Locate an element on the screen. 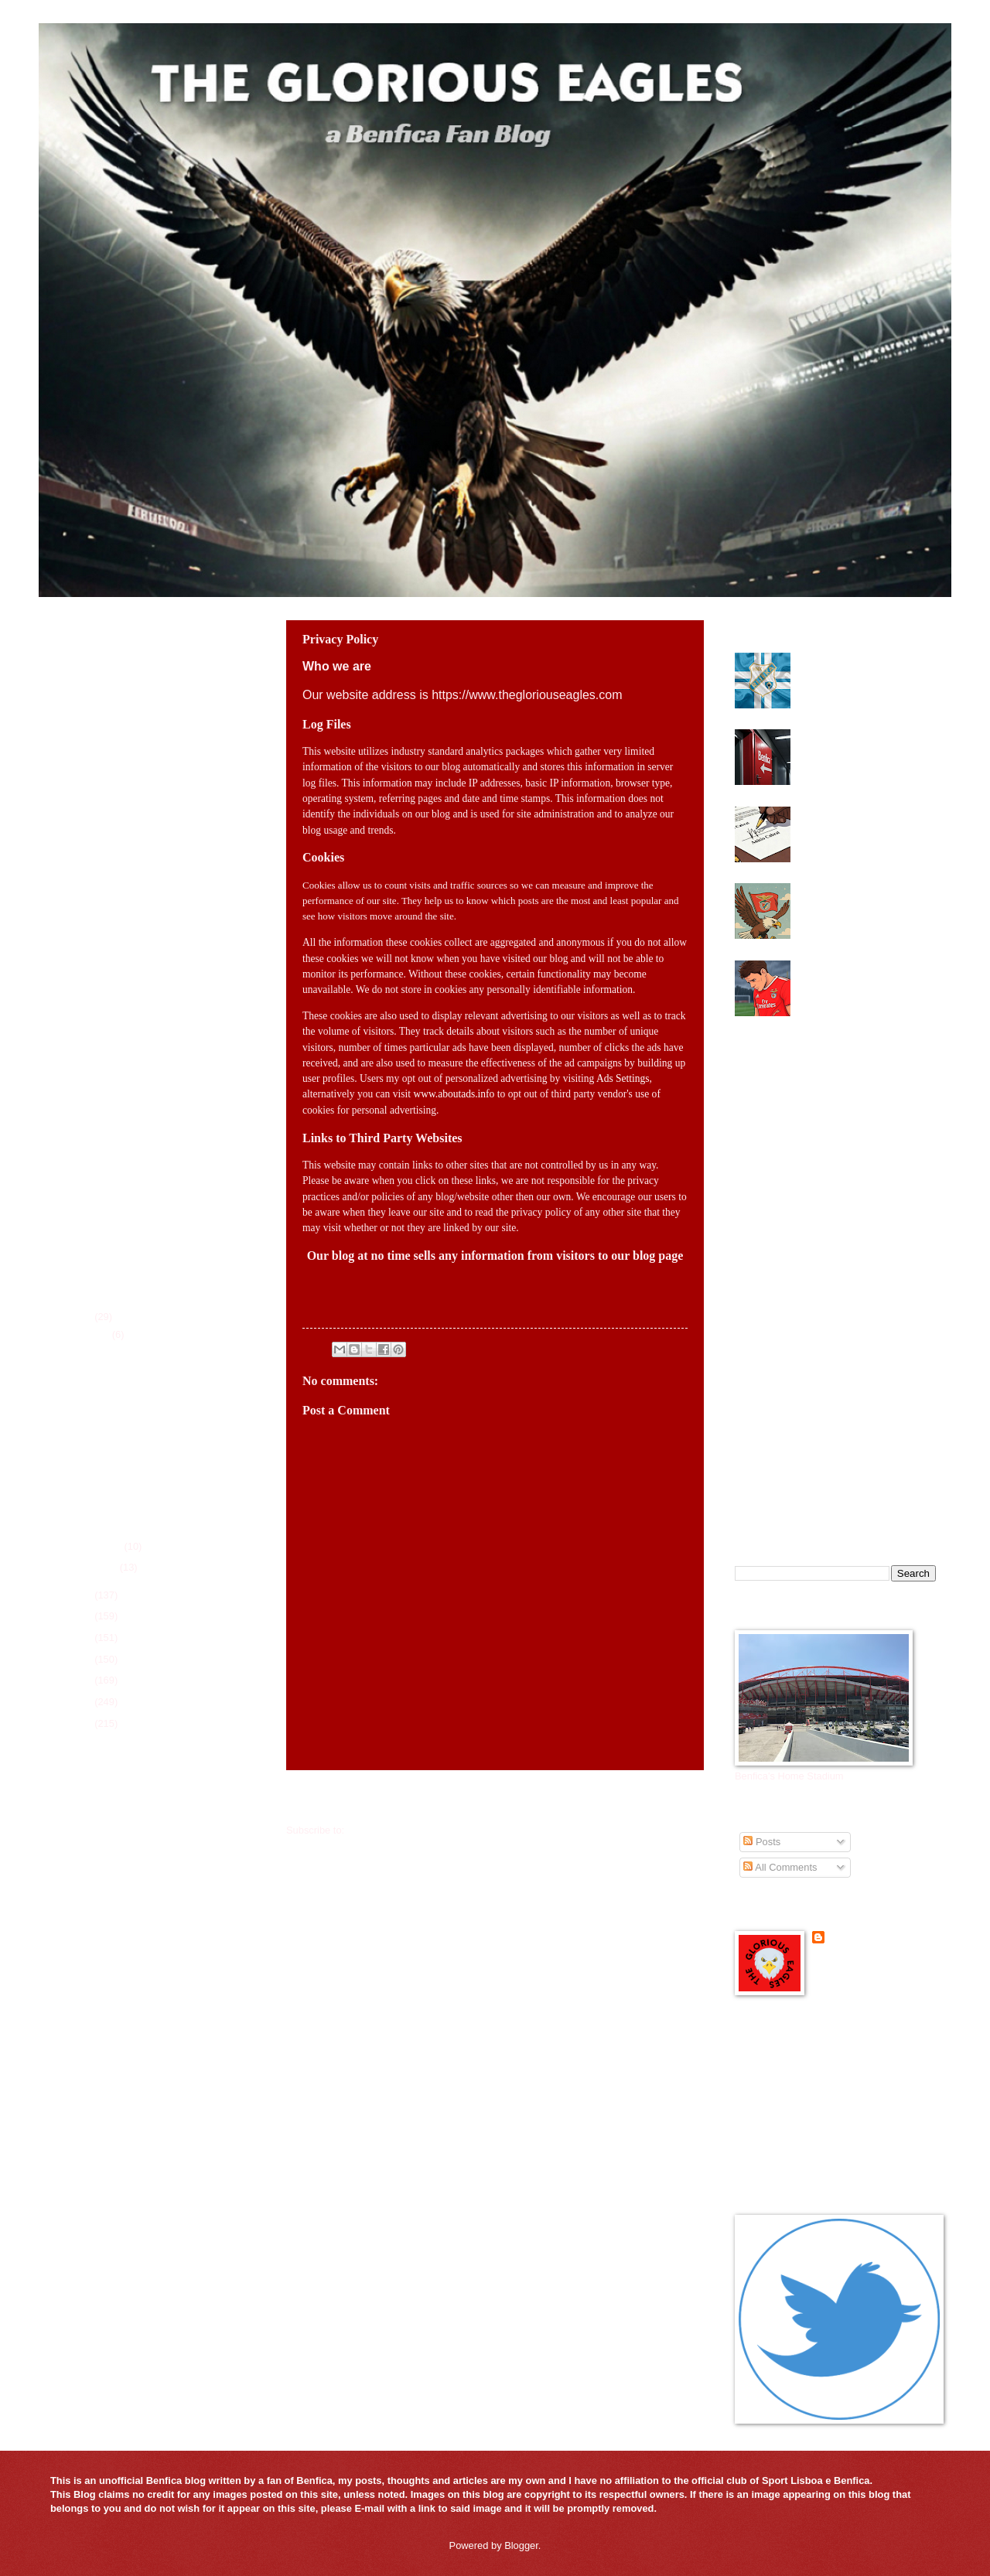 This screenshot has width=990, height=2576. Benfica close to finalizing new deal with Anisio Cabral is located at coordinates (864, 818).